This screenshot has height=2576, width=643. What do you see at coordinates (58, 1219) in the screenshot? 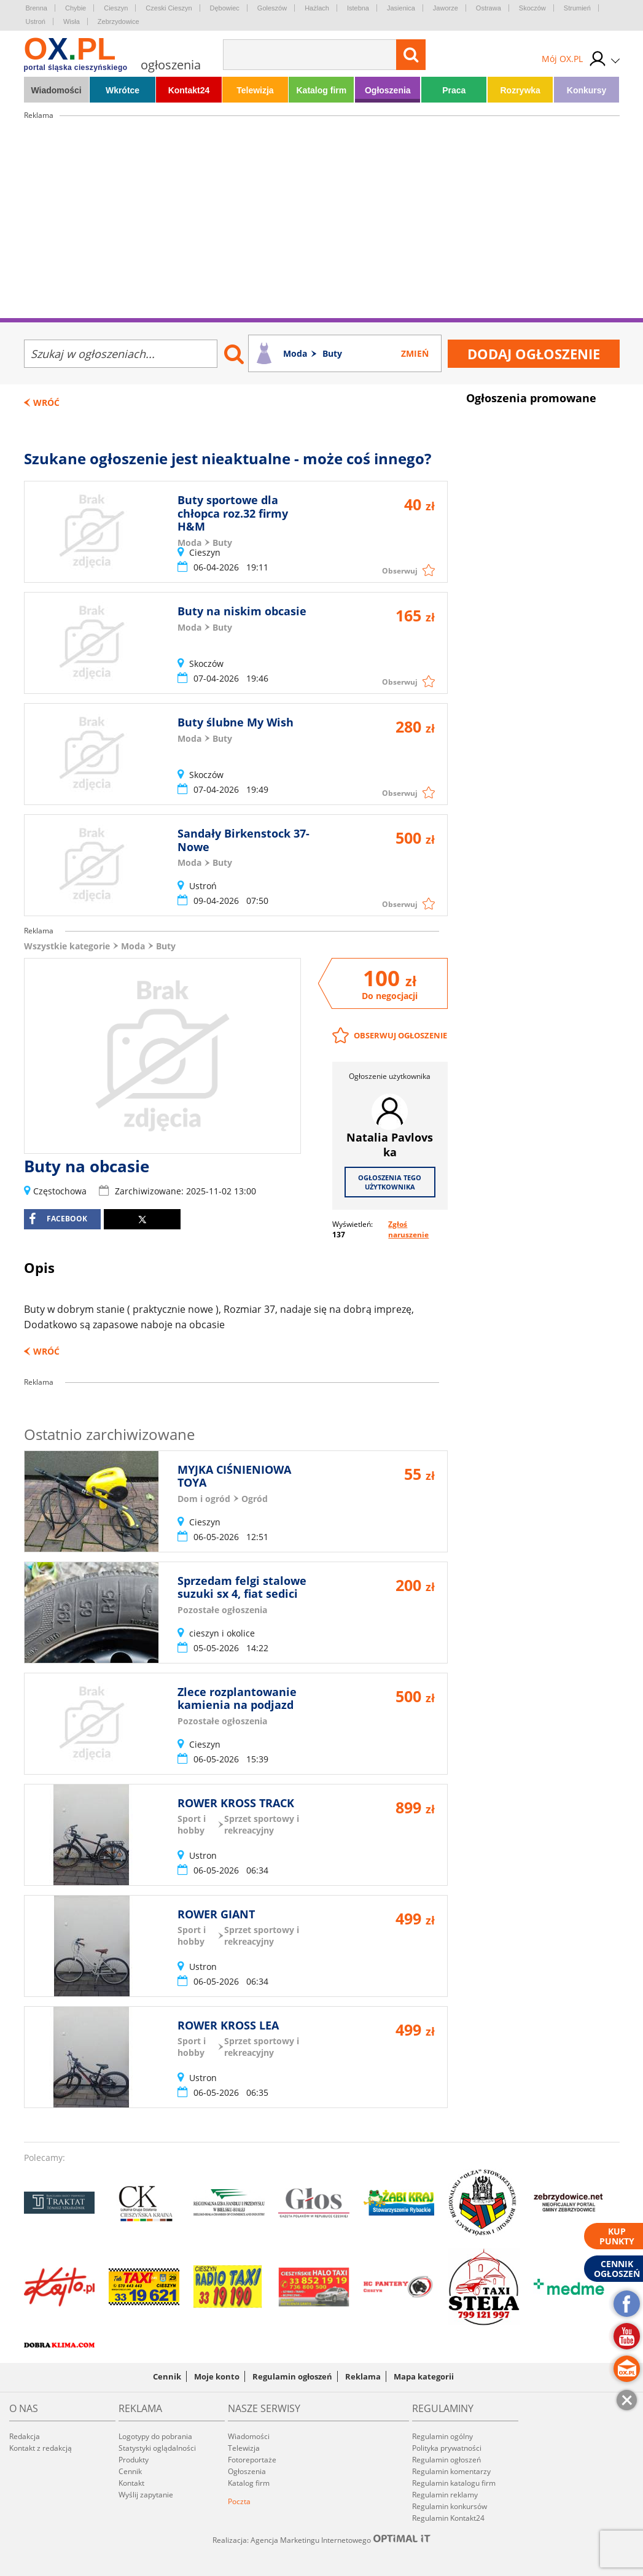
I see `facebook` at bounding box center [58, 1219].